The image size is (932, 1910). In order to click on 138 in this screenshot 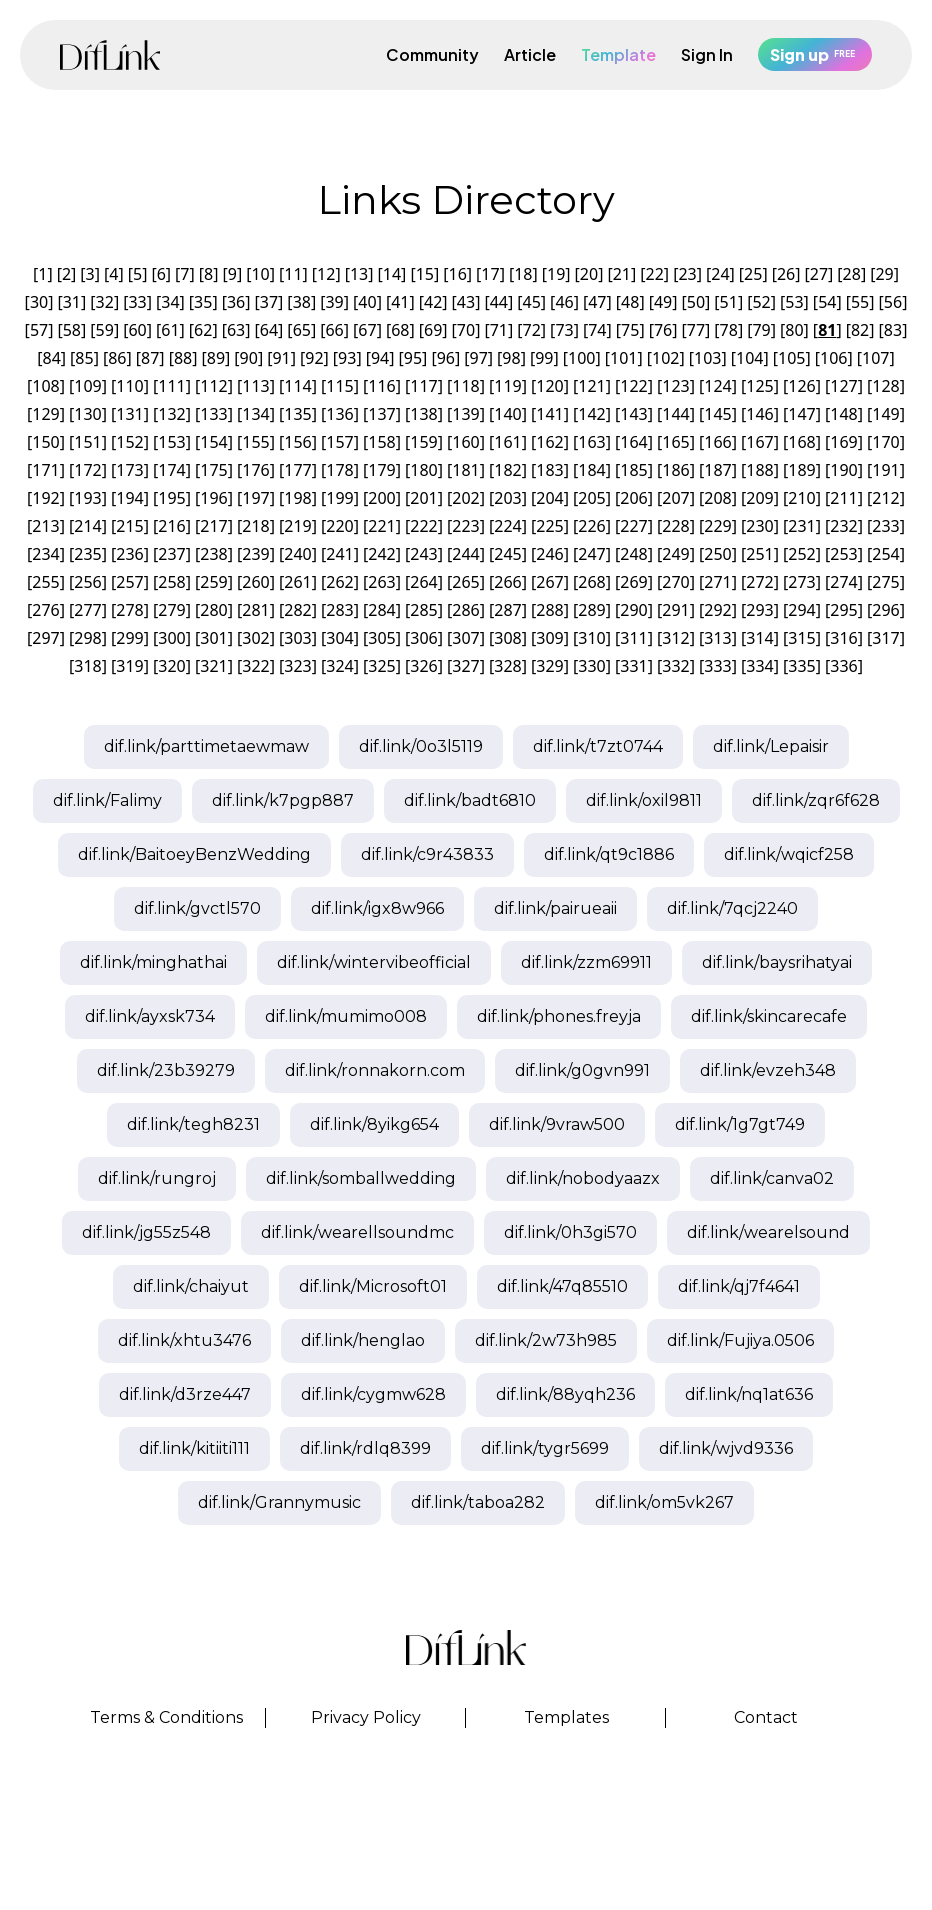, I will do `click(423, 414)`.